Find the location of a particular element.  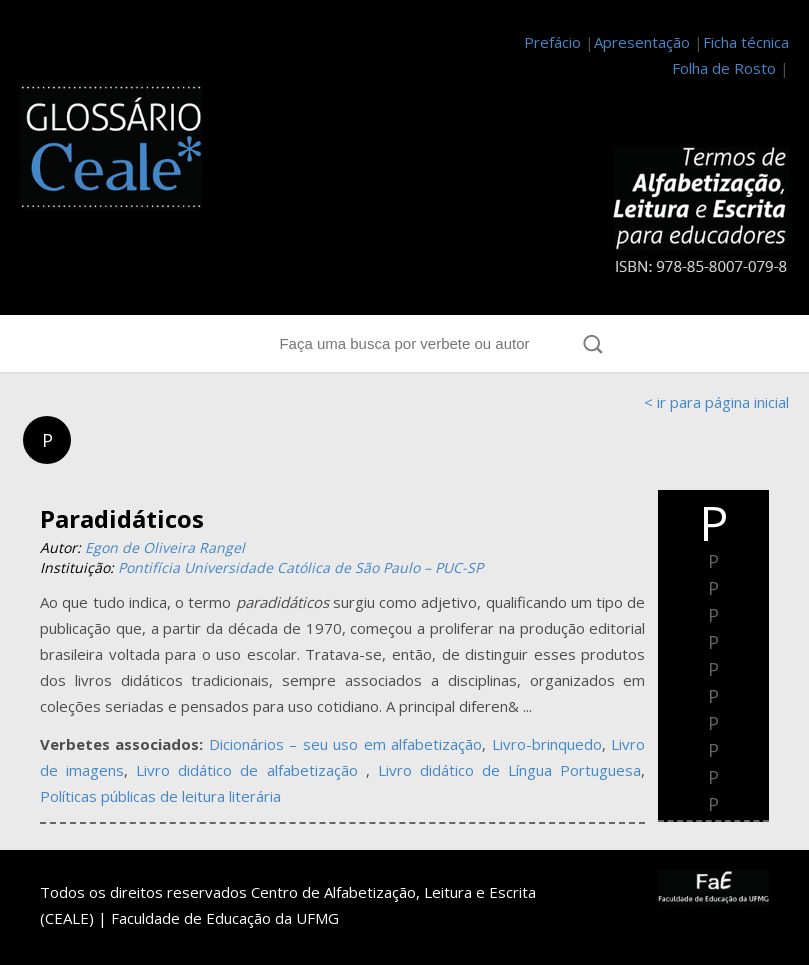

Pontifícia Universidade Católica de São Paulo – PUC-SP is located at coordinates (300, 567).